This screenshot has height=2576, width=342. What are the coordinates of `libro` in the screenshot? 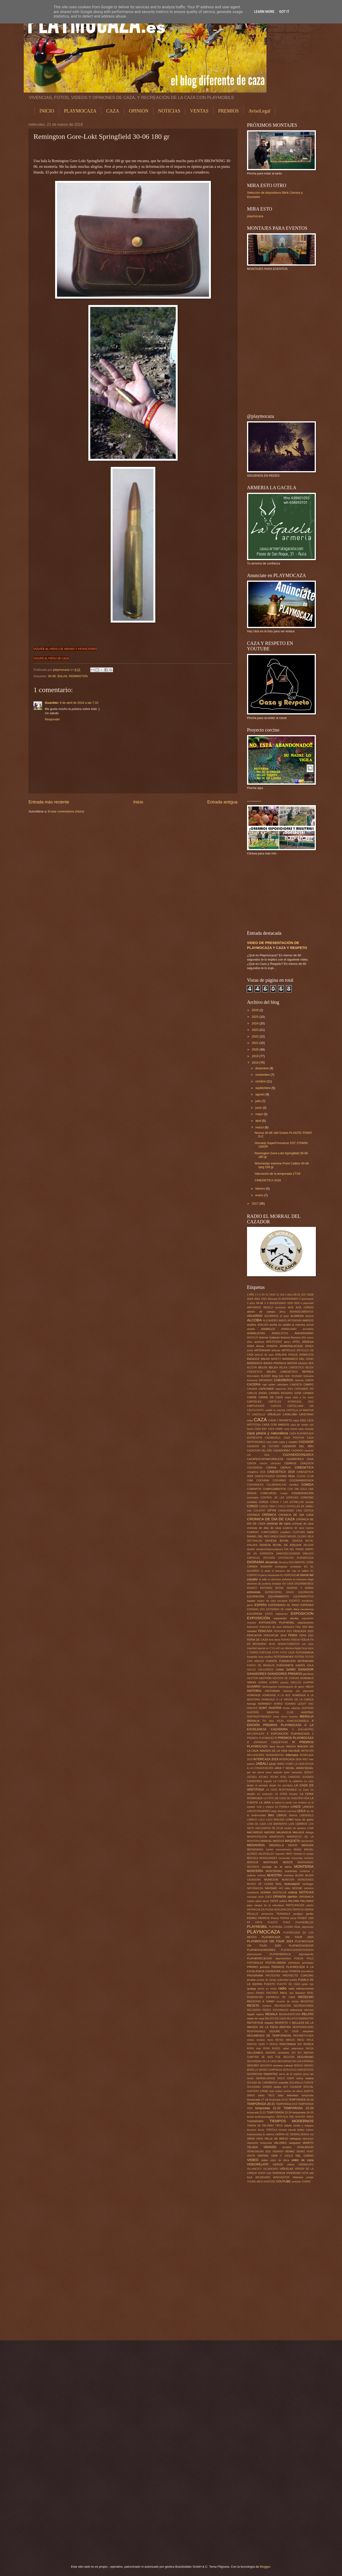 It's located at (271, 1815).